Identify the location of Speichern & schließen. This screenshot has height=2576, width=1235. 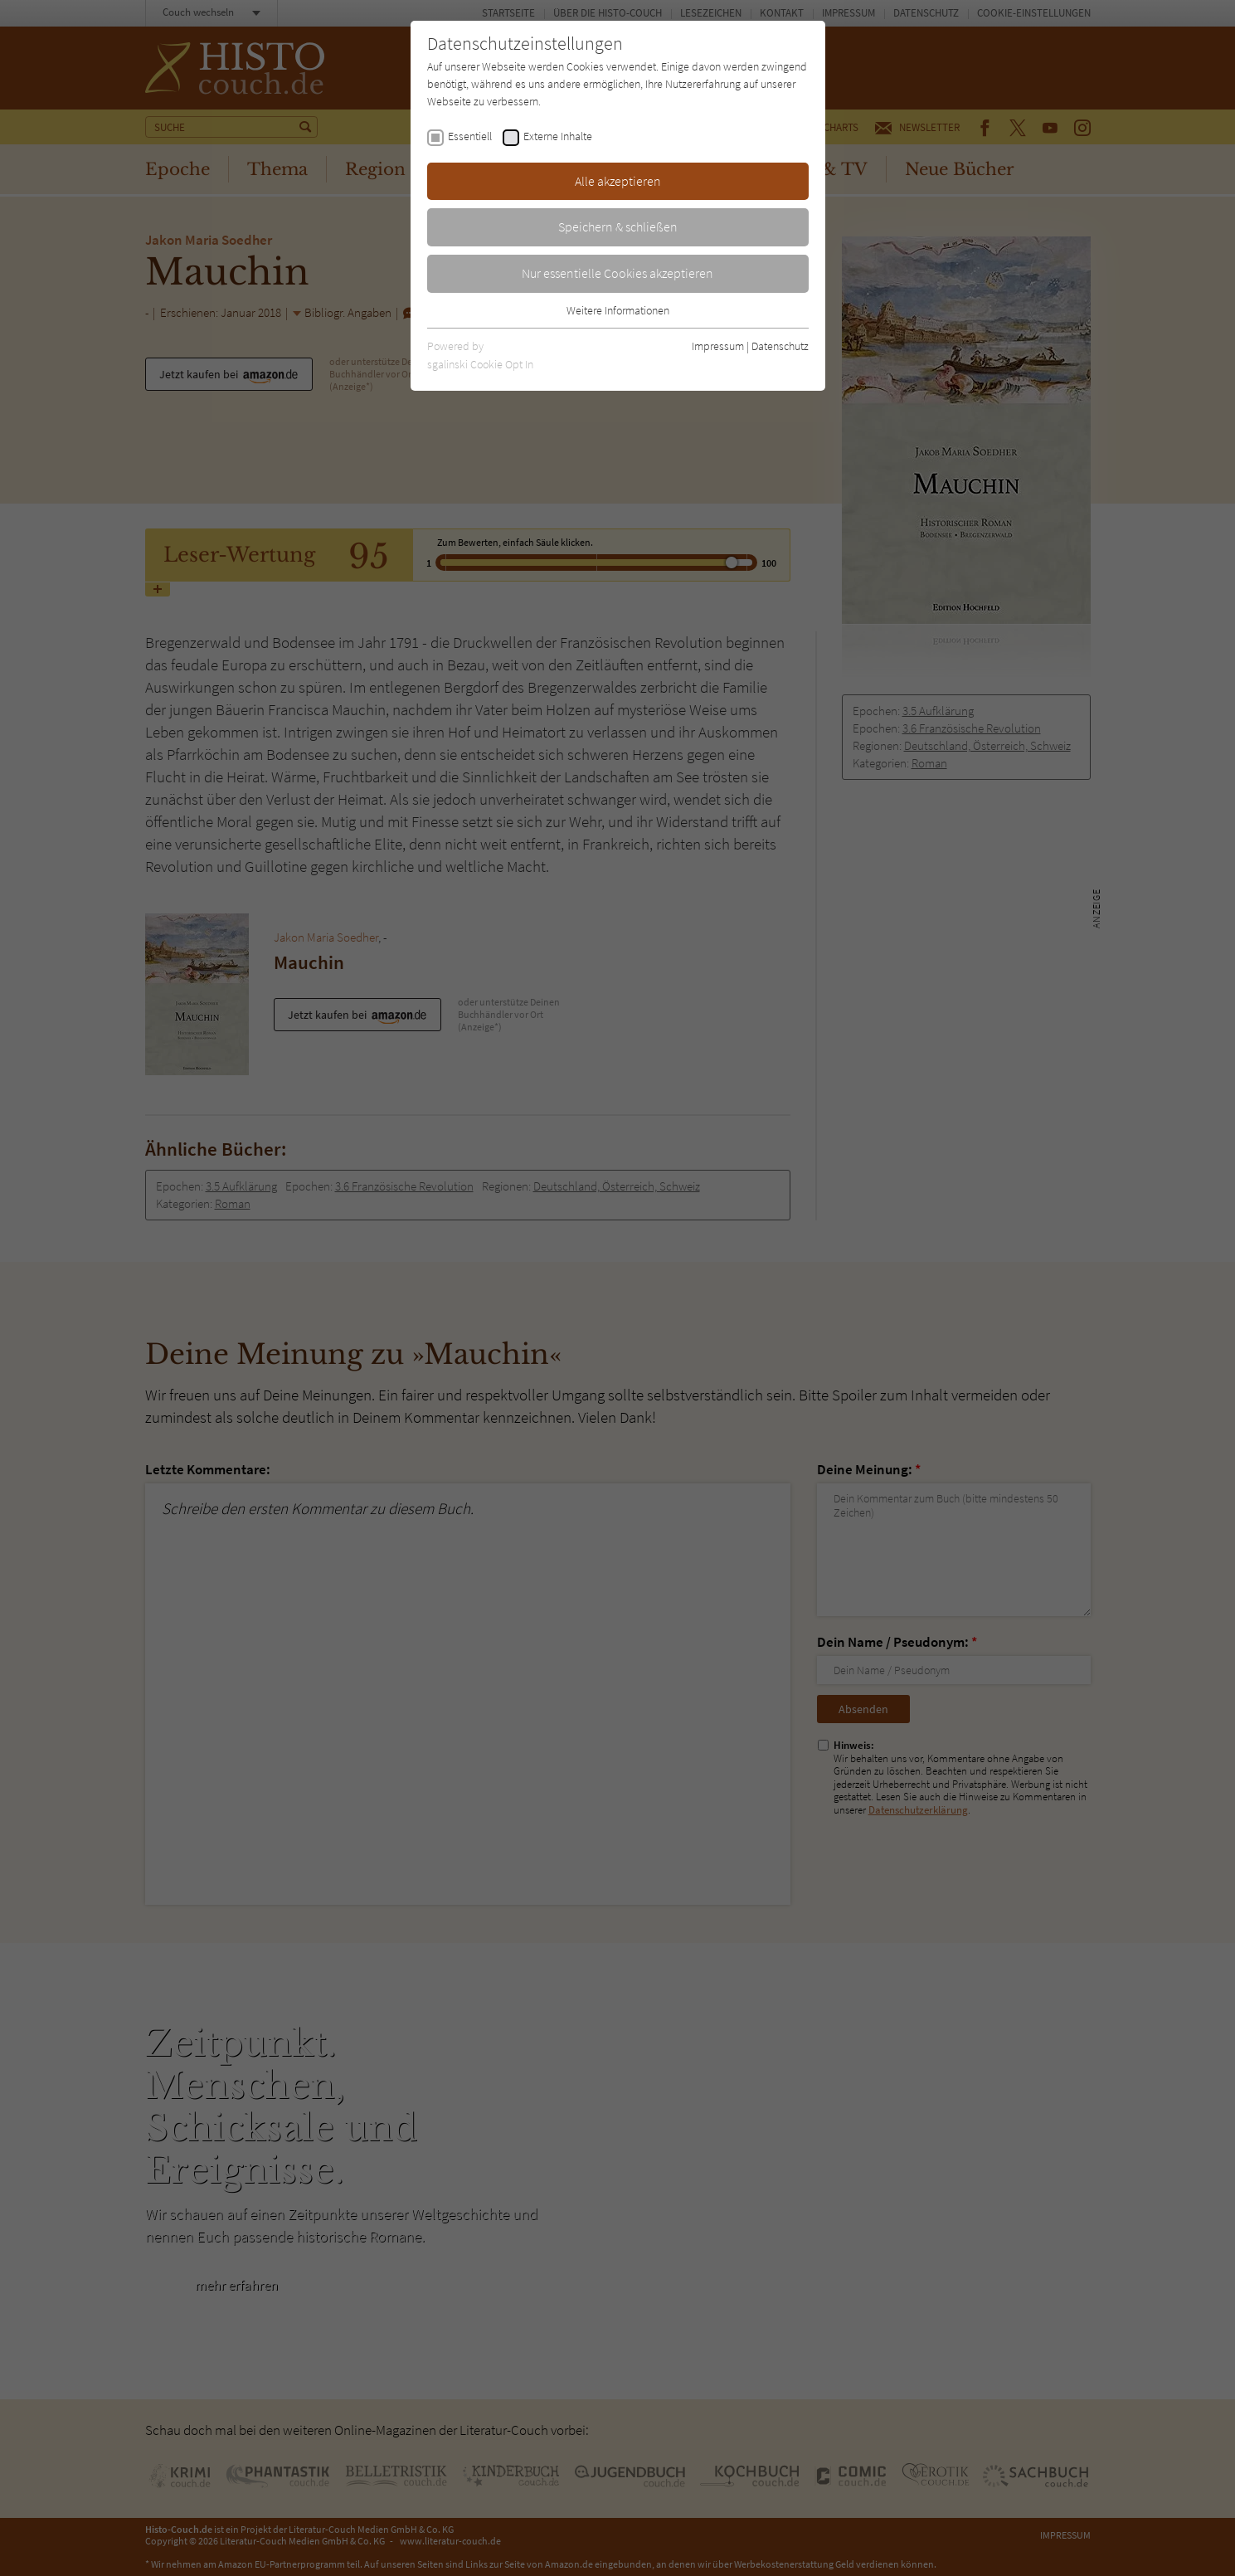
(618, 226).